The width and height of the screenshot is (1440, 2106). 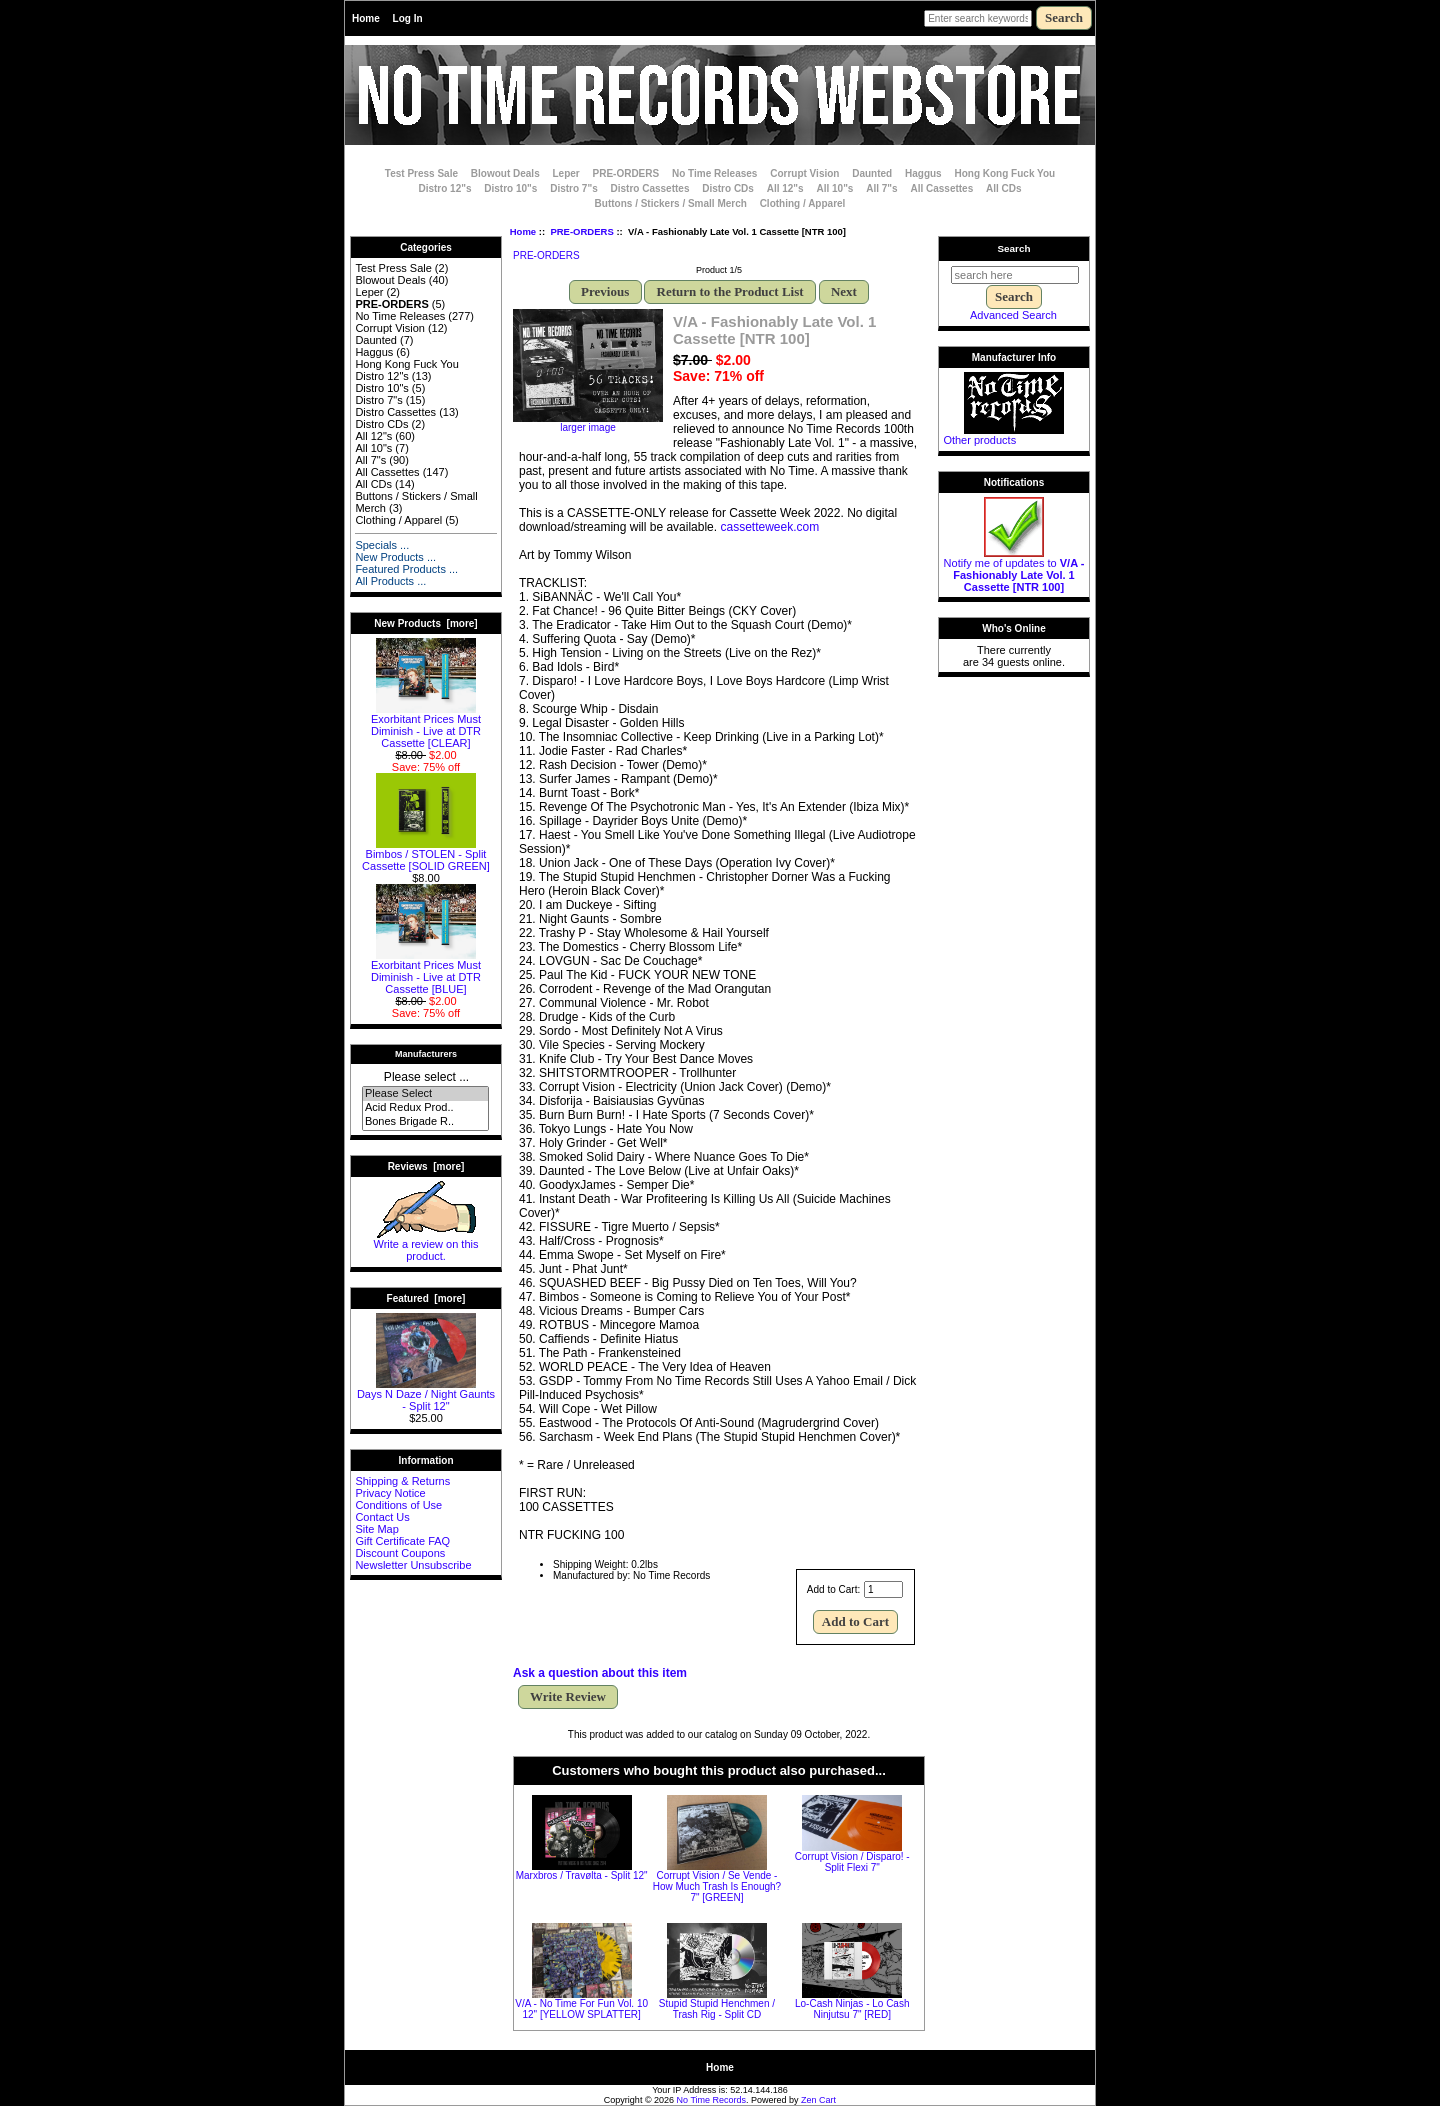 I want to click on Distro 12"s, so click(x=444, y=188).